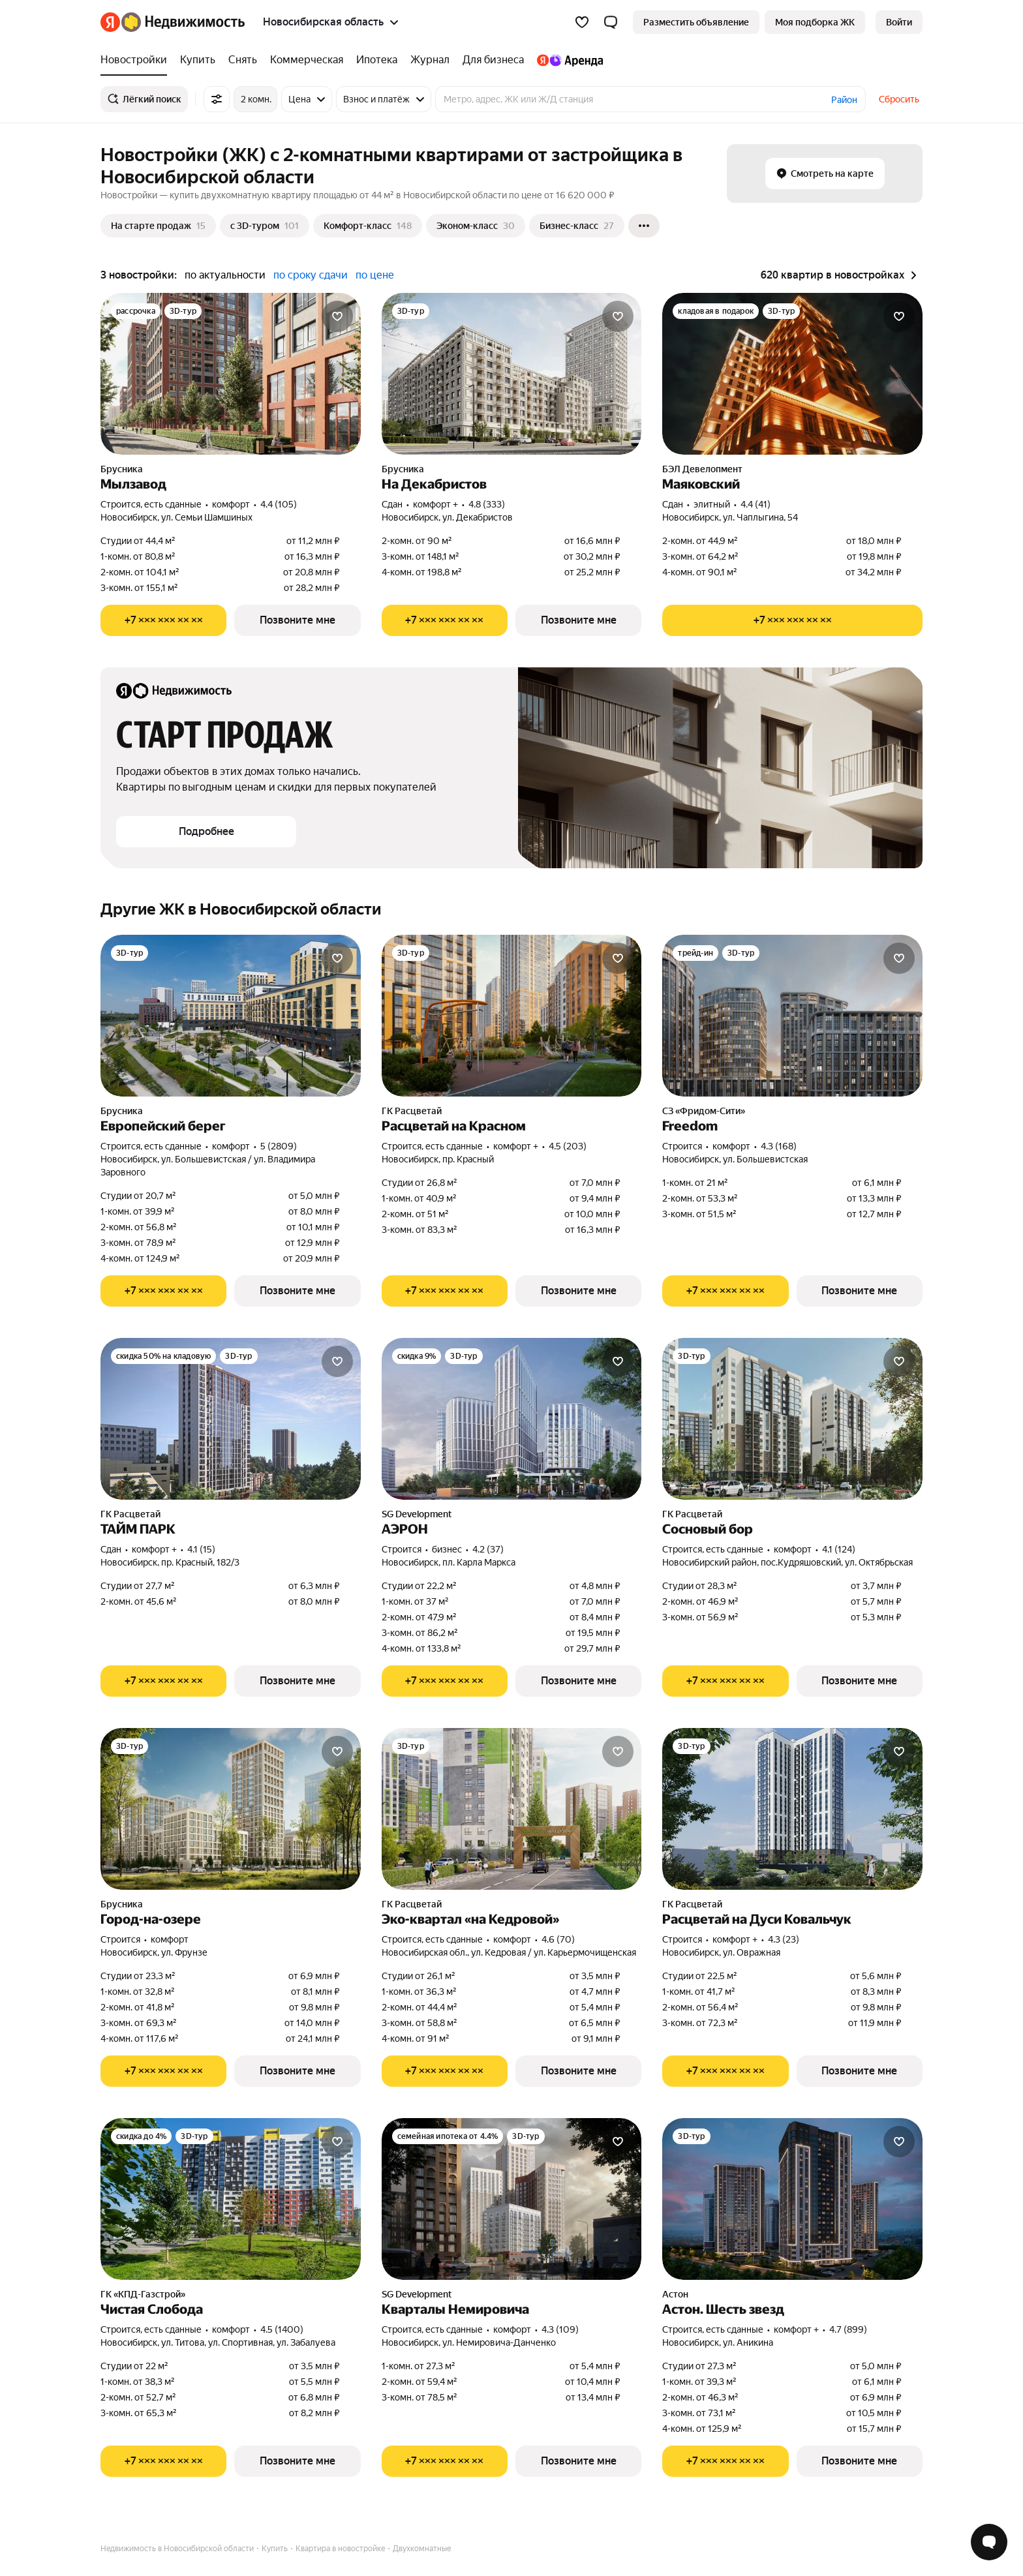 The image size is (1023, 2576). What do you see at coordinates (568, 1146) in the screenshot?
I see `4.5 (203) [Рейтинг: 4.5 Оценок: 203]` at bounding box center [568, 1146].